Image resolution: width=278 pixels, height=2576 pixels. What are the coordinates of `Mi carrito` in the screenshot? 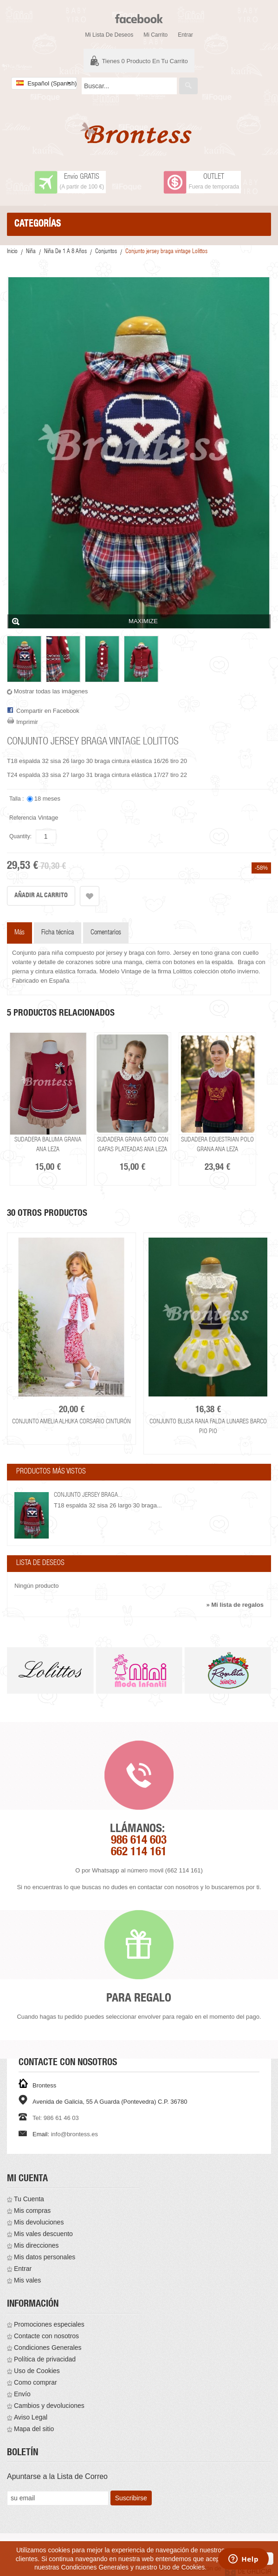 It's located at (155, 35).